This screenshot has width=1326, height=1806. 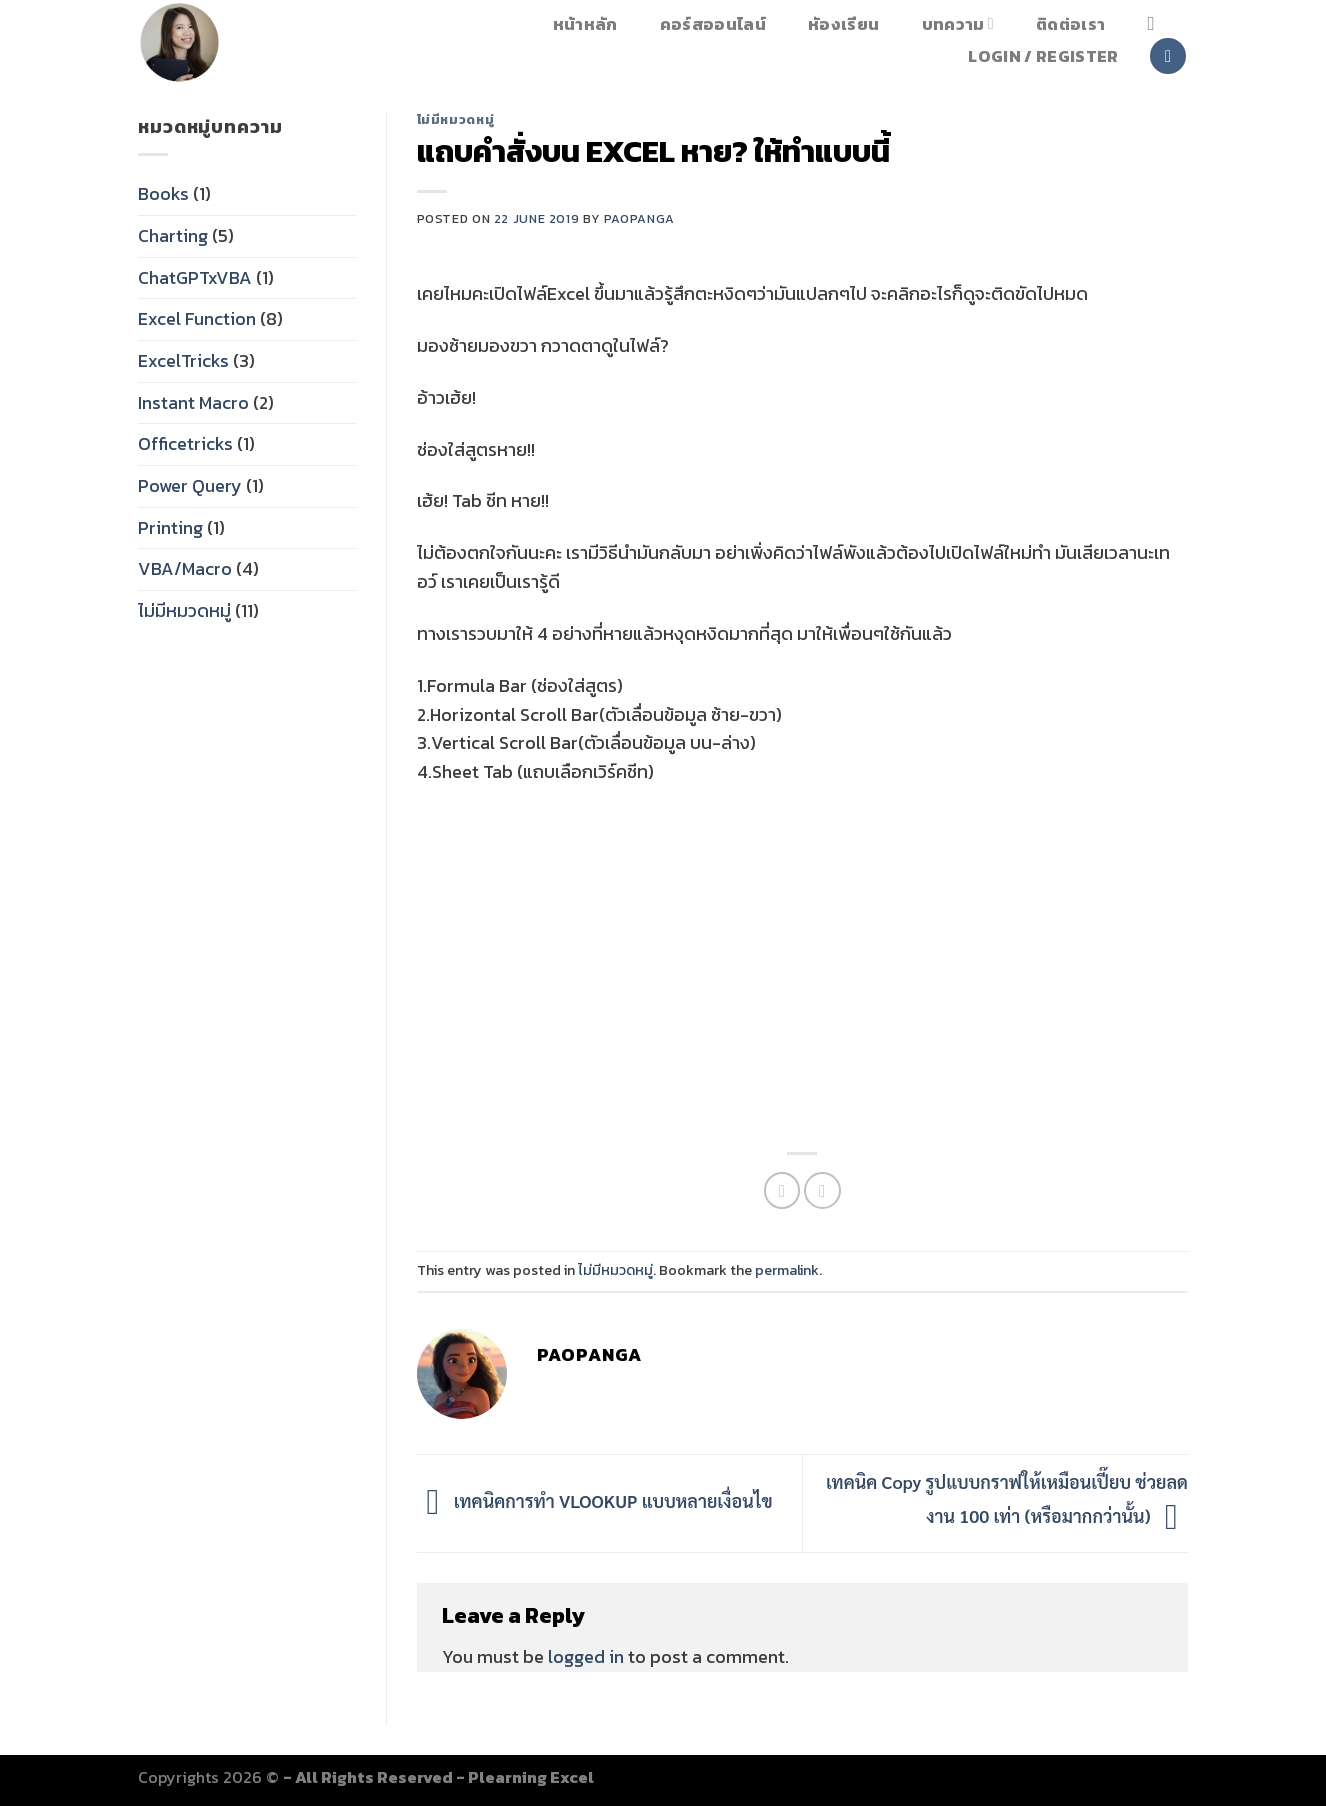 I want to click on logged in, so click(x=586, y=1656).